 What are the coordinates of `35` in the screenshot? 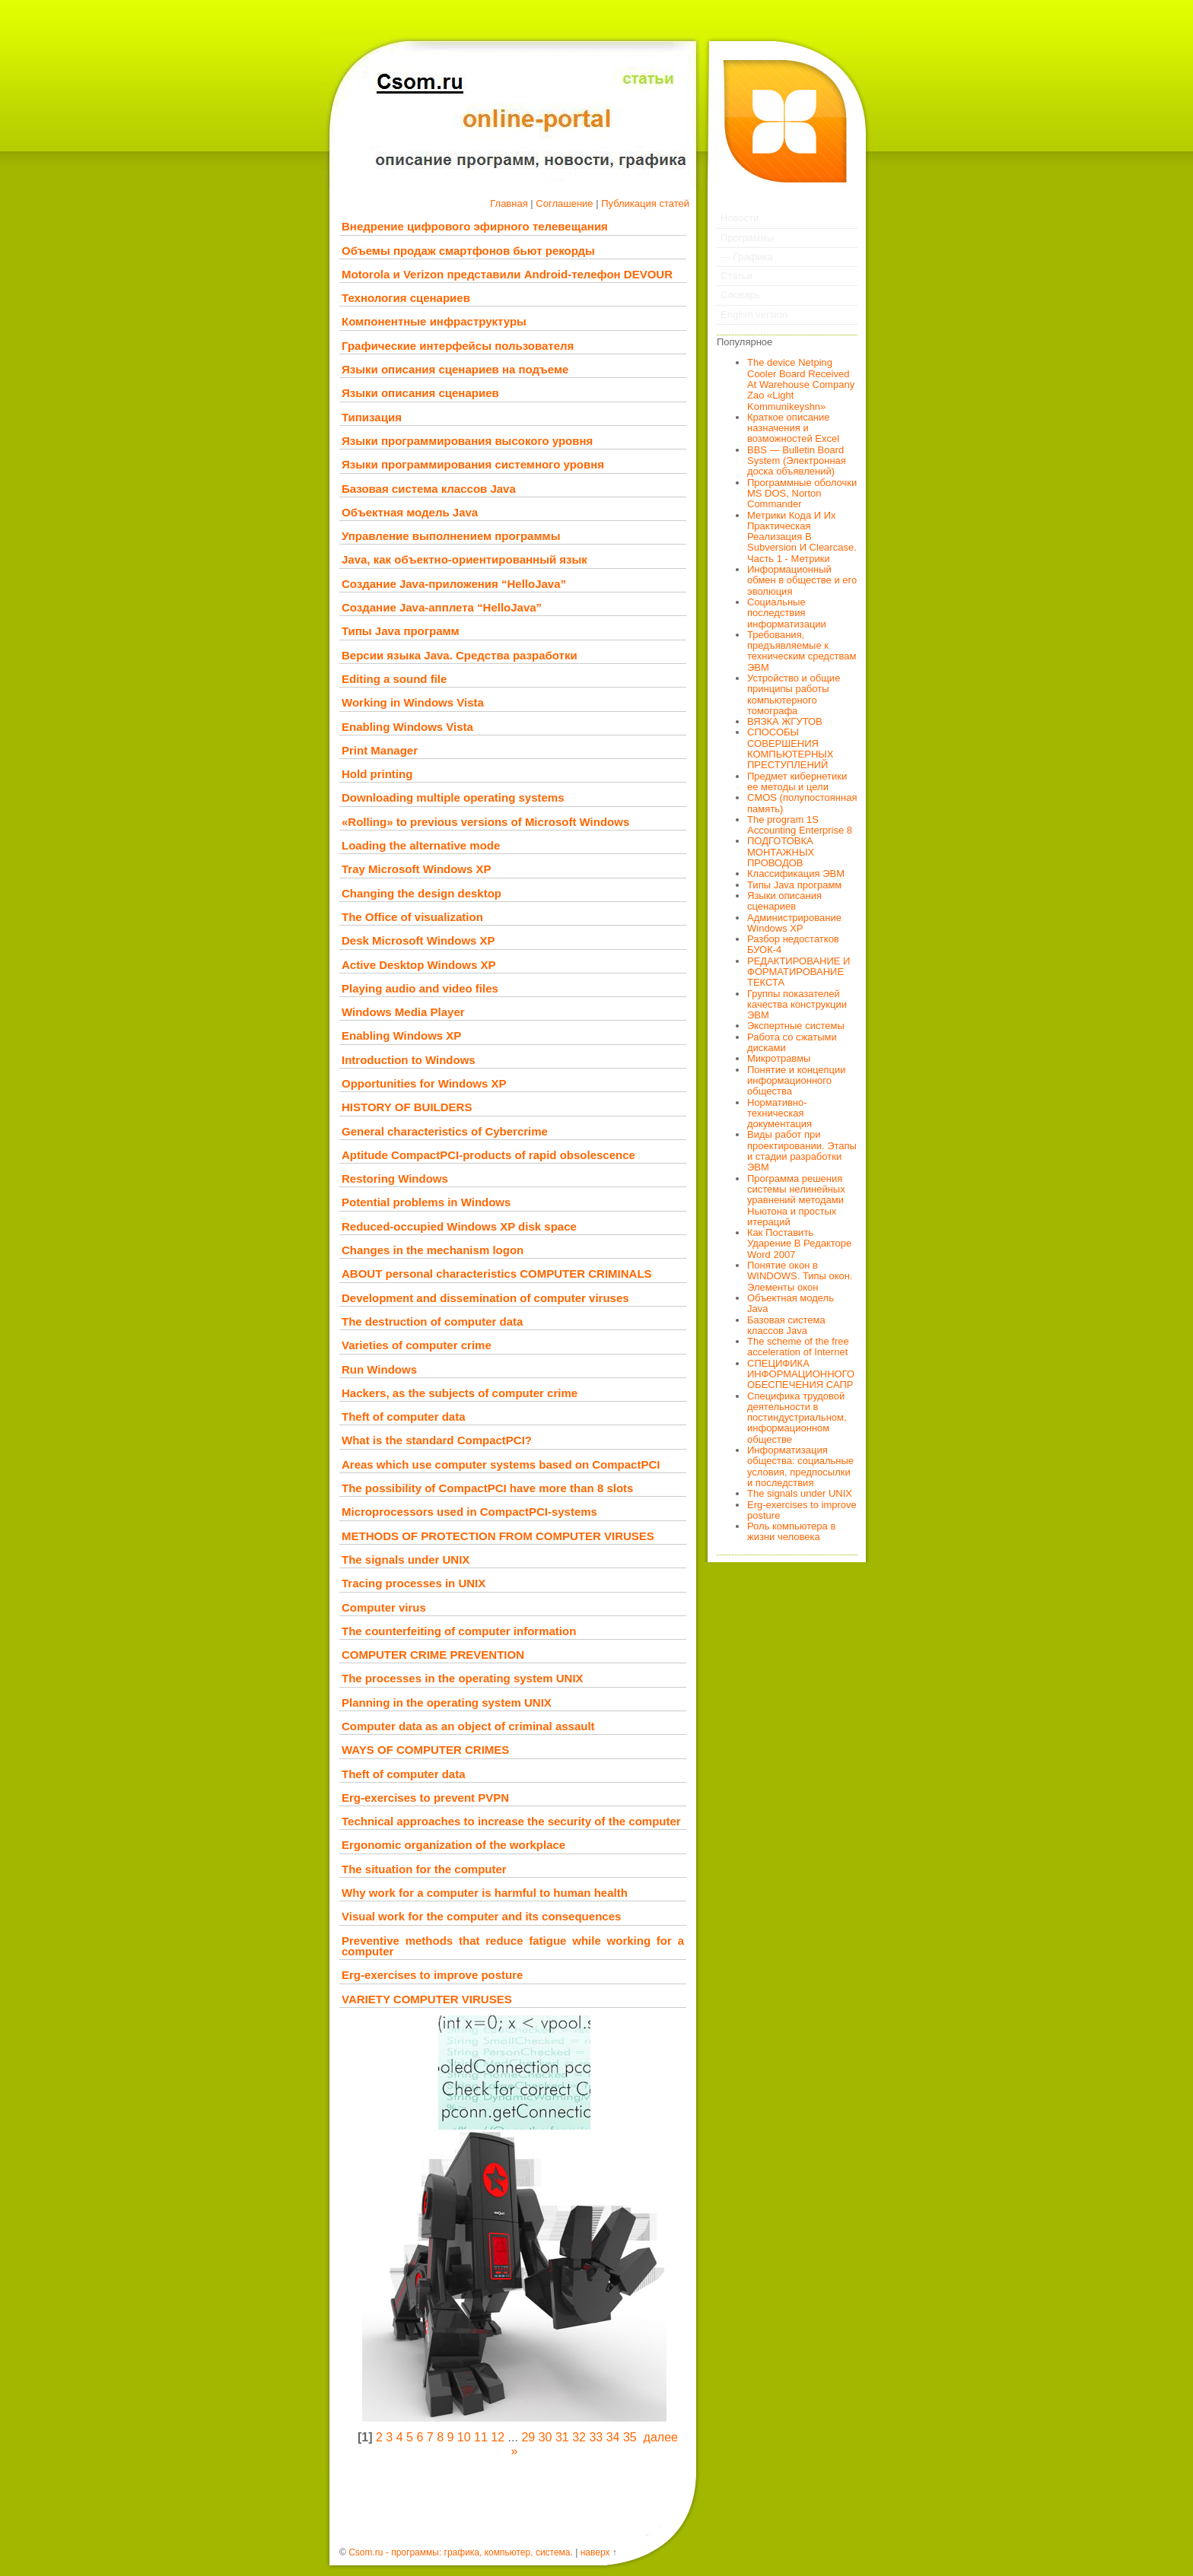 It's located at (630, 2437).